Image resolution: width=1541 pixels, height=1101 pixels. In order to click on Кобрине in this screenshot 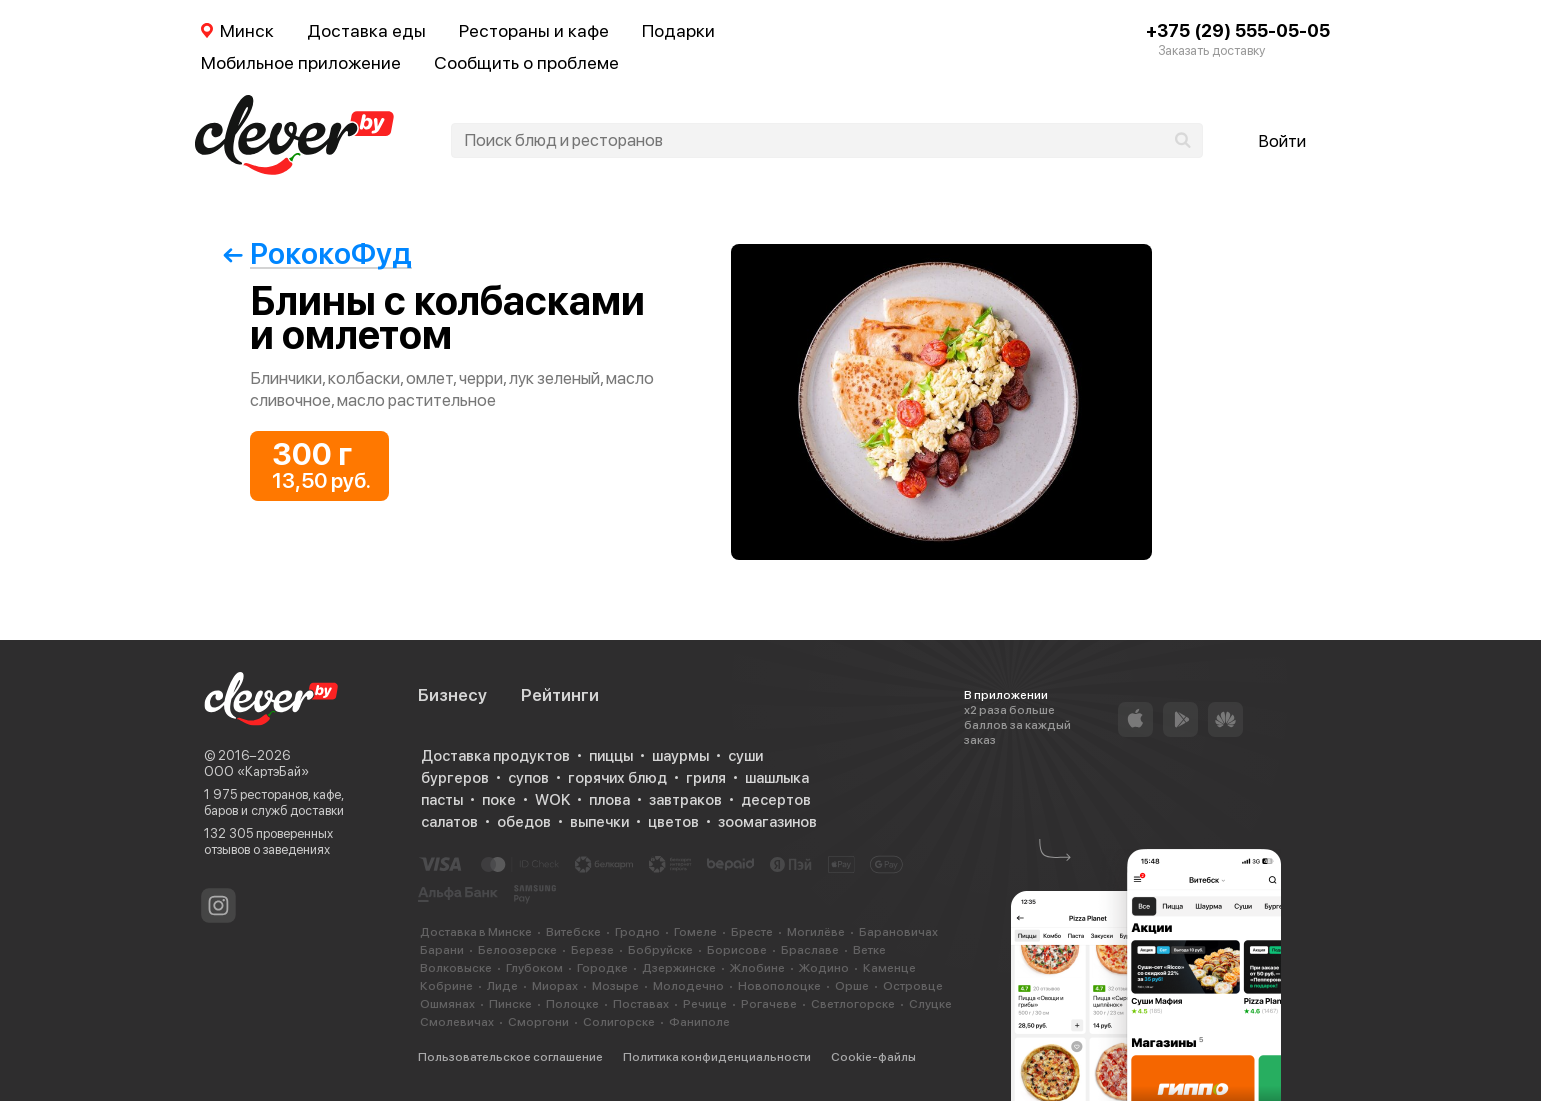, I will do `click(446, 986)`.